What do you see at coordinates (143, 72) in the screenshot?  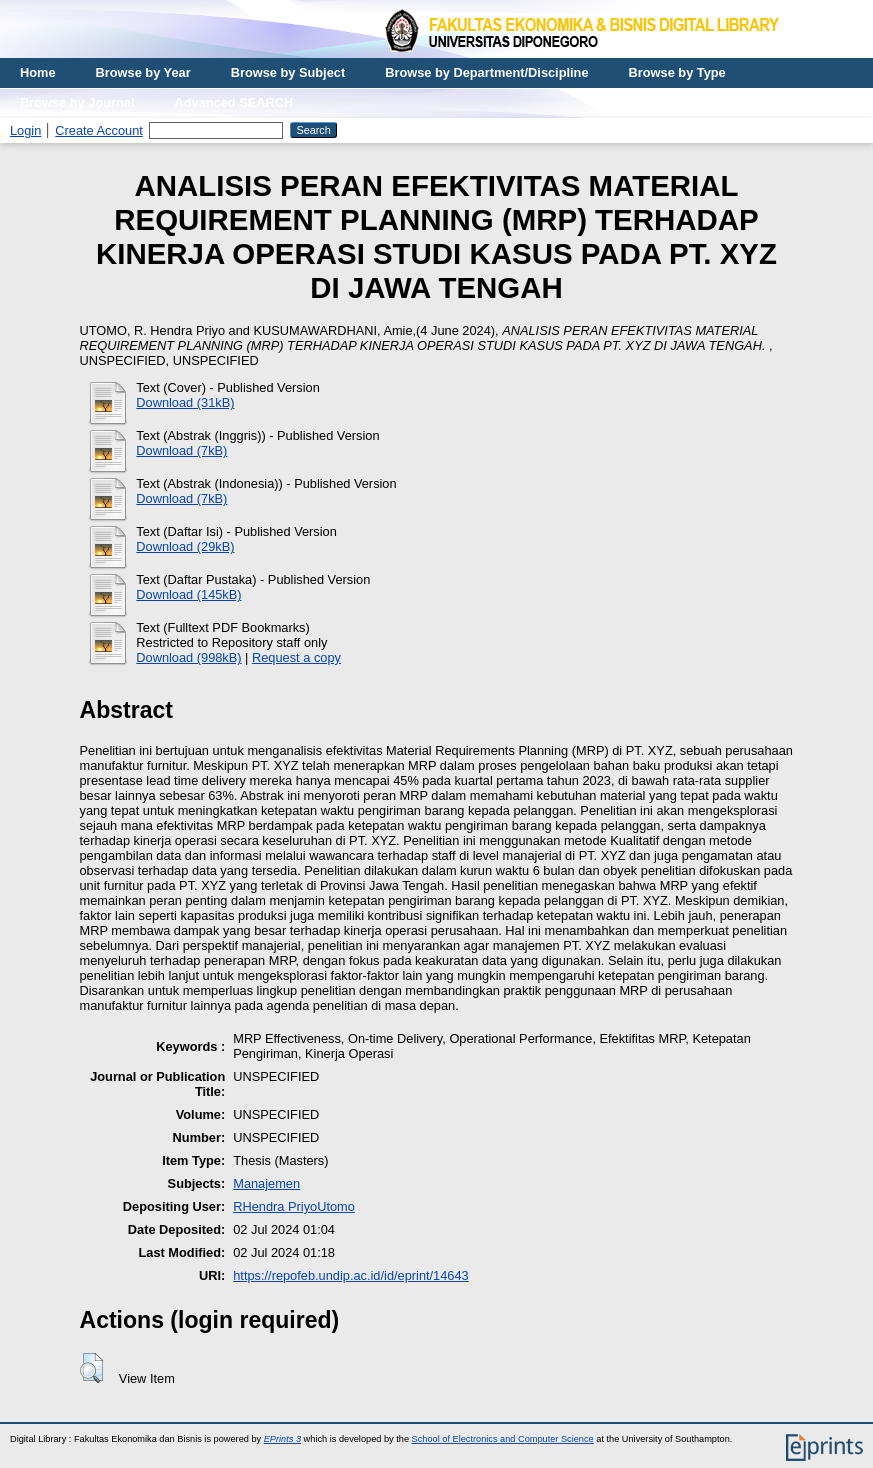 I see `Browse by Year` at bounding box center [143, 72].